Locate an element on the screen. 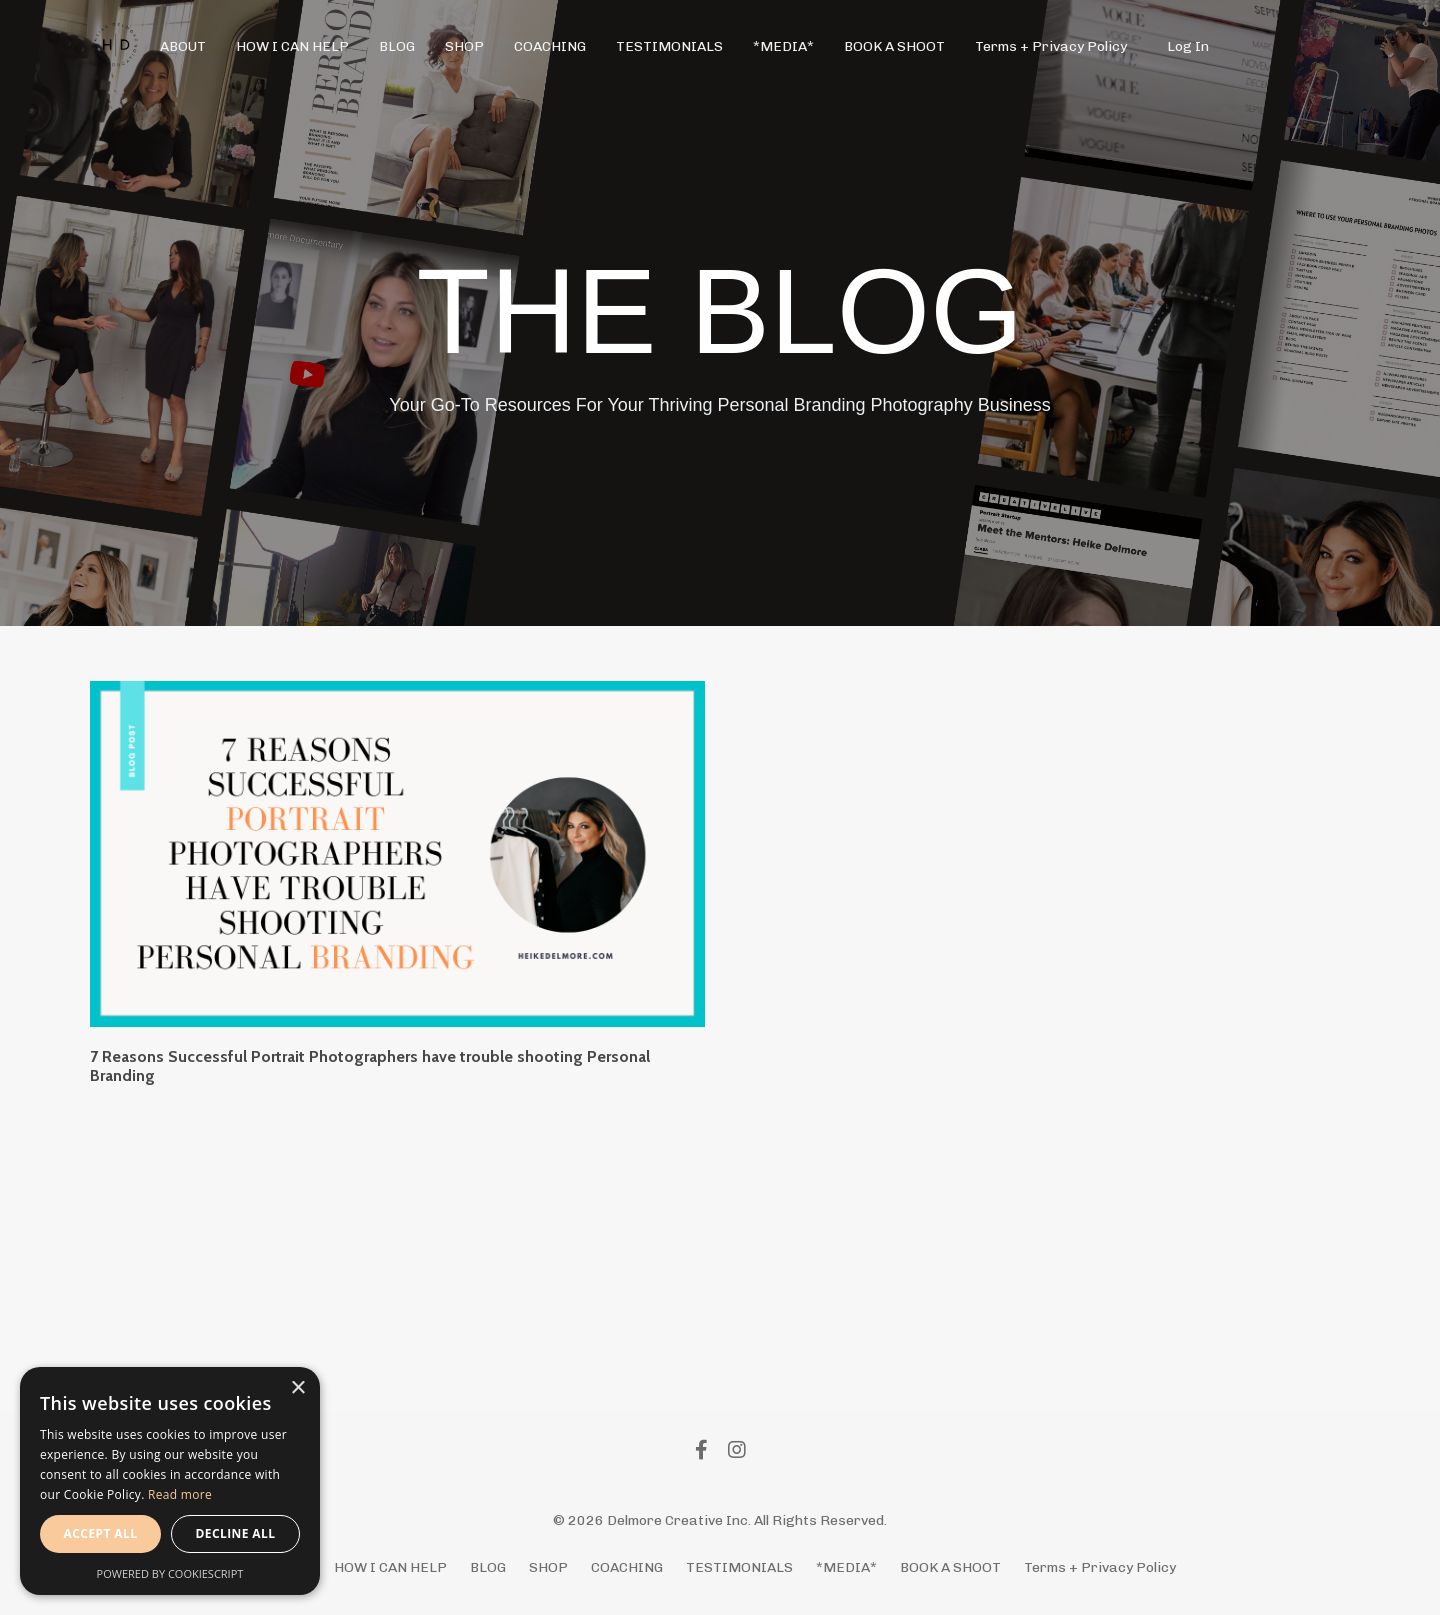  Decline all [button] is located at coordinates (236, 1533).